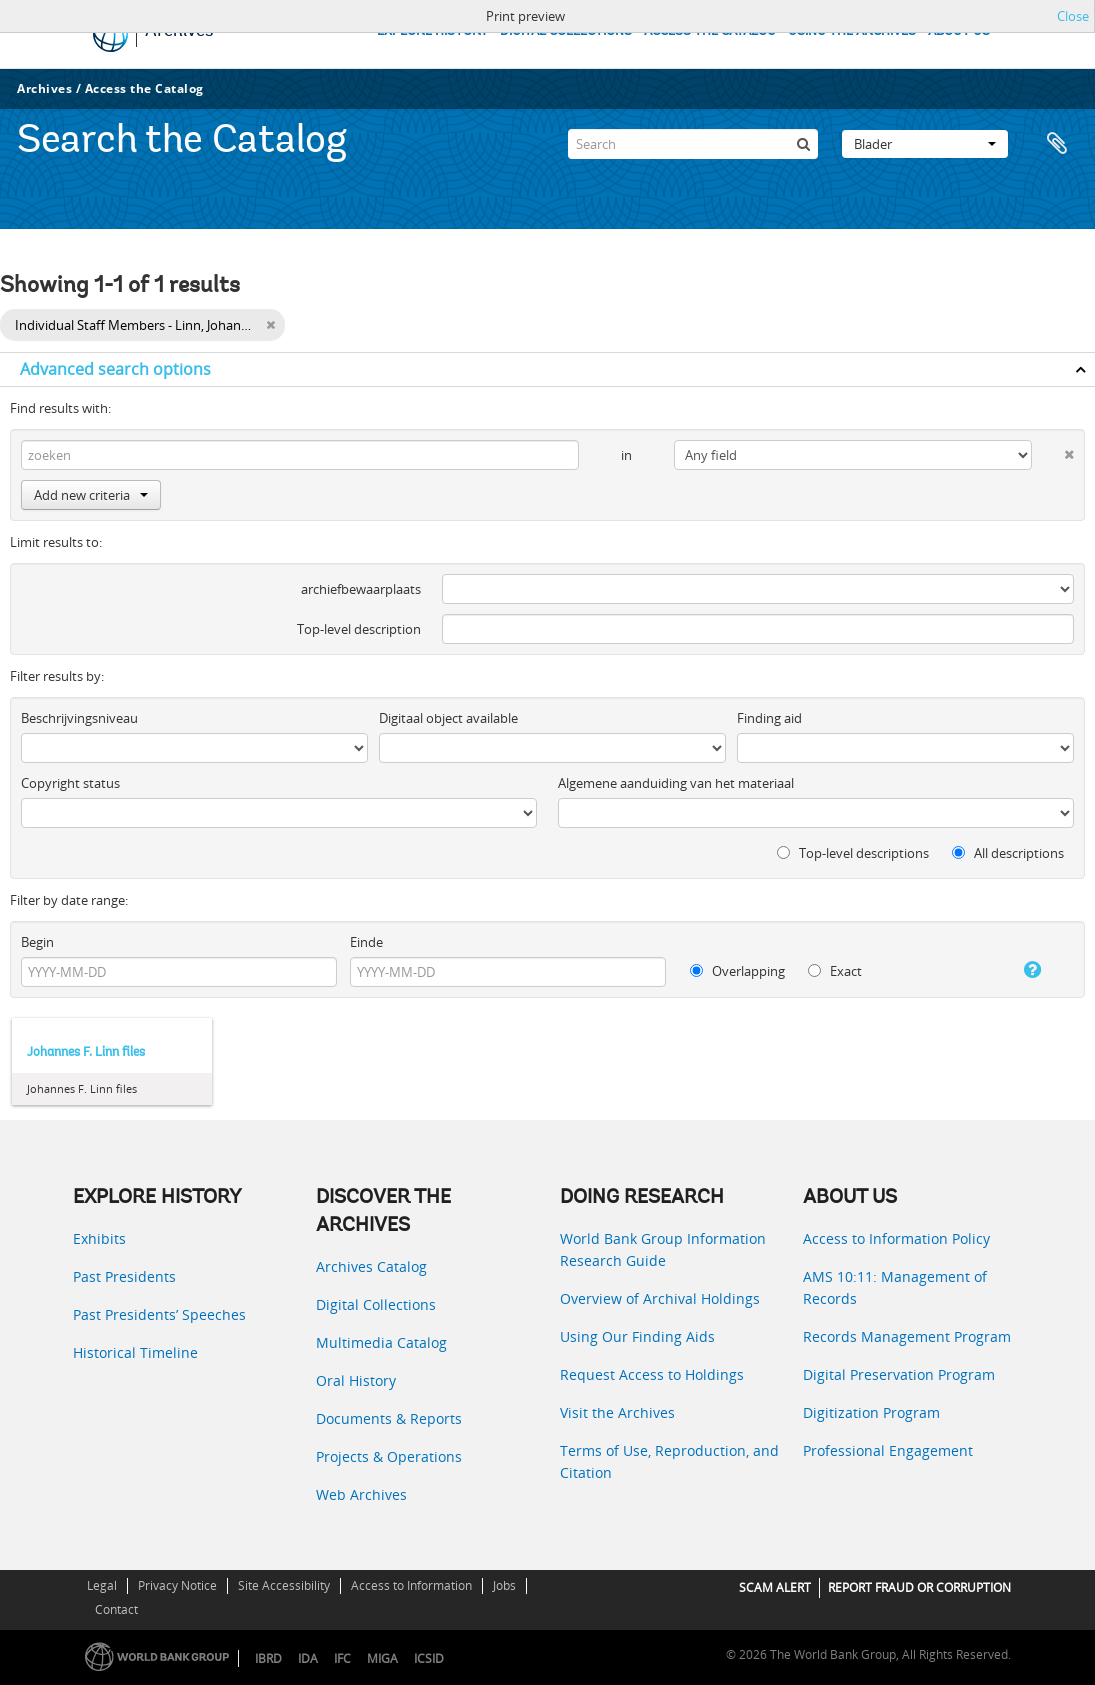 Image resolution: width=1095 pixels, height=1685 pixels. What do you see at coordinates (115, 369) in the screenshot?
I see `Advanced search options` at bounding box center [115, 369].